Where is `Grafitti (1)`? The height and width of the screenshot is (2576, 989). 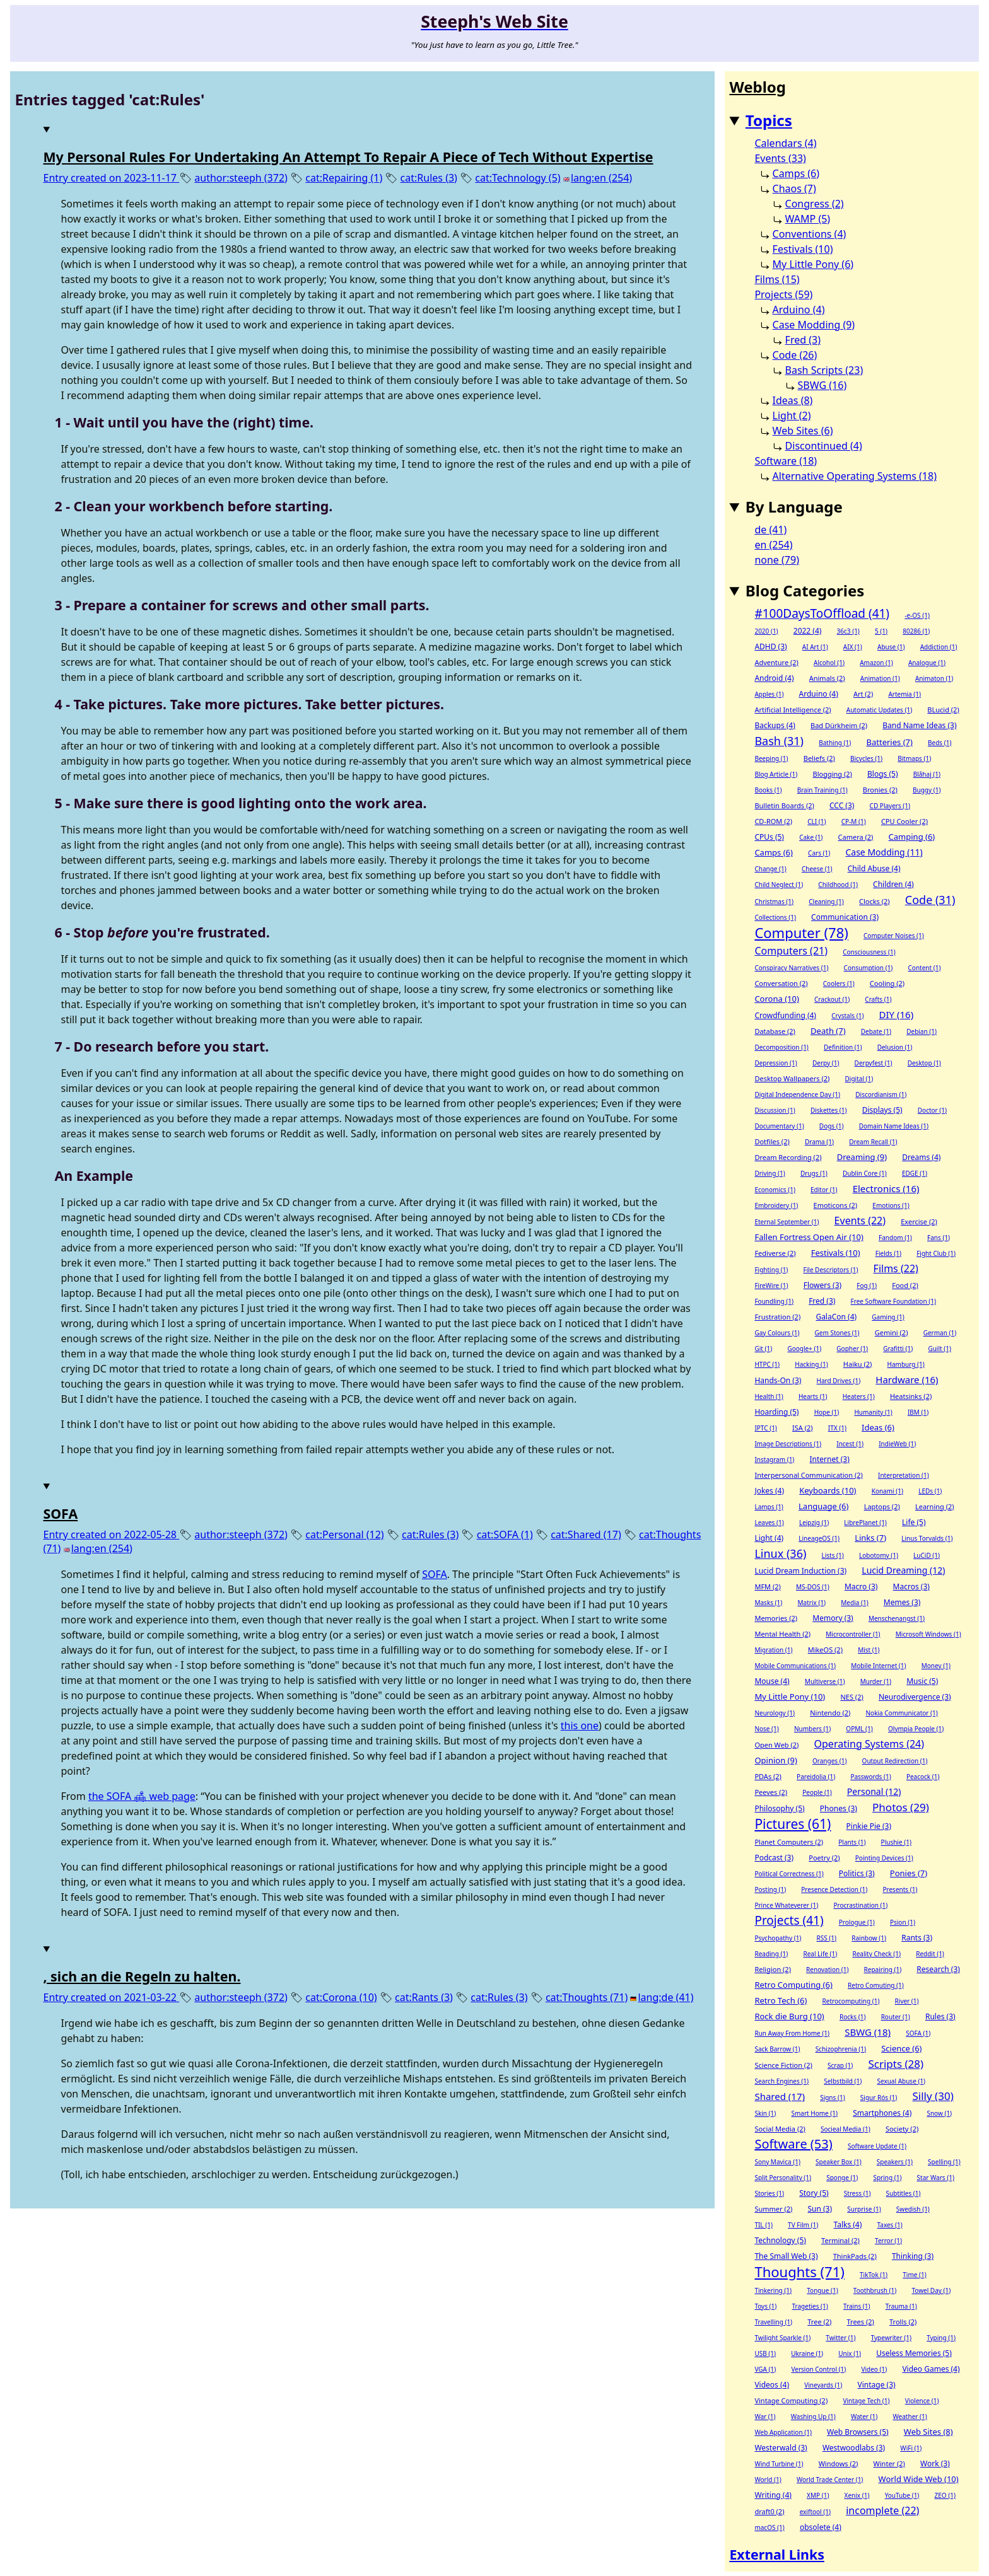
Grafitti (1) is located at coordinates (898, 1348).